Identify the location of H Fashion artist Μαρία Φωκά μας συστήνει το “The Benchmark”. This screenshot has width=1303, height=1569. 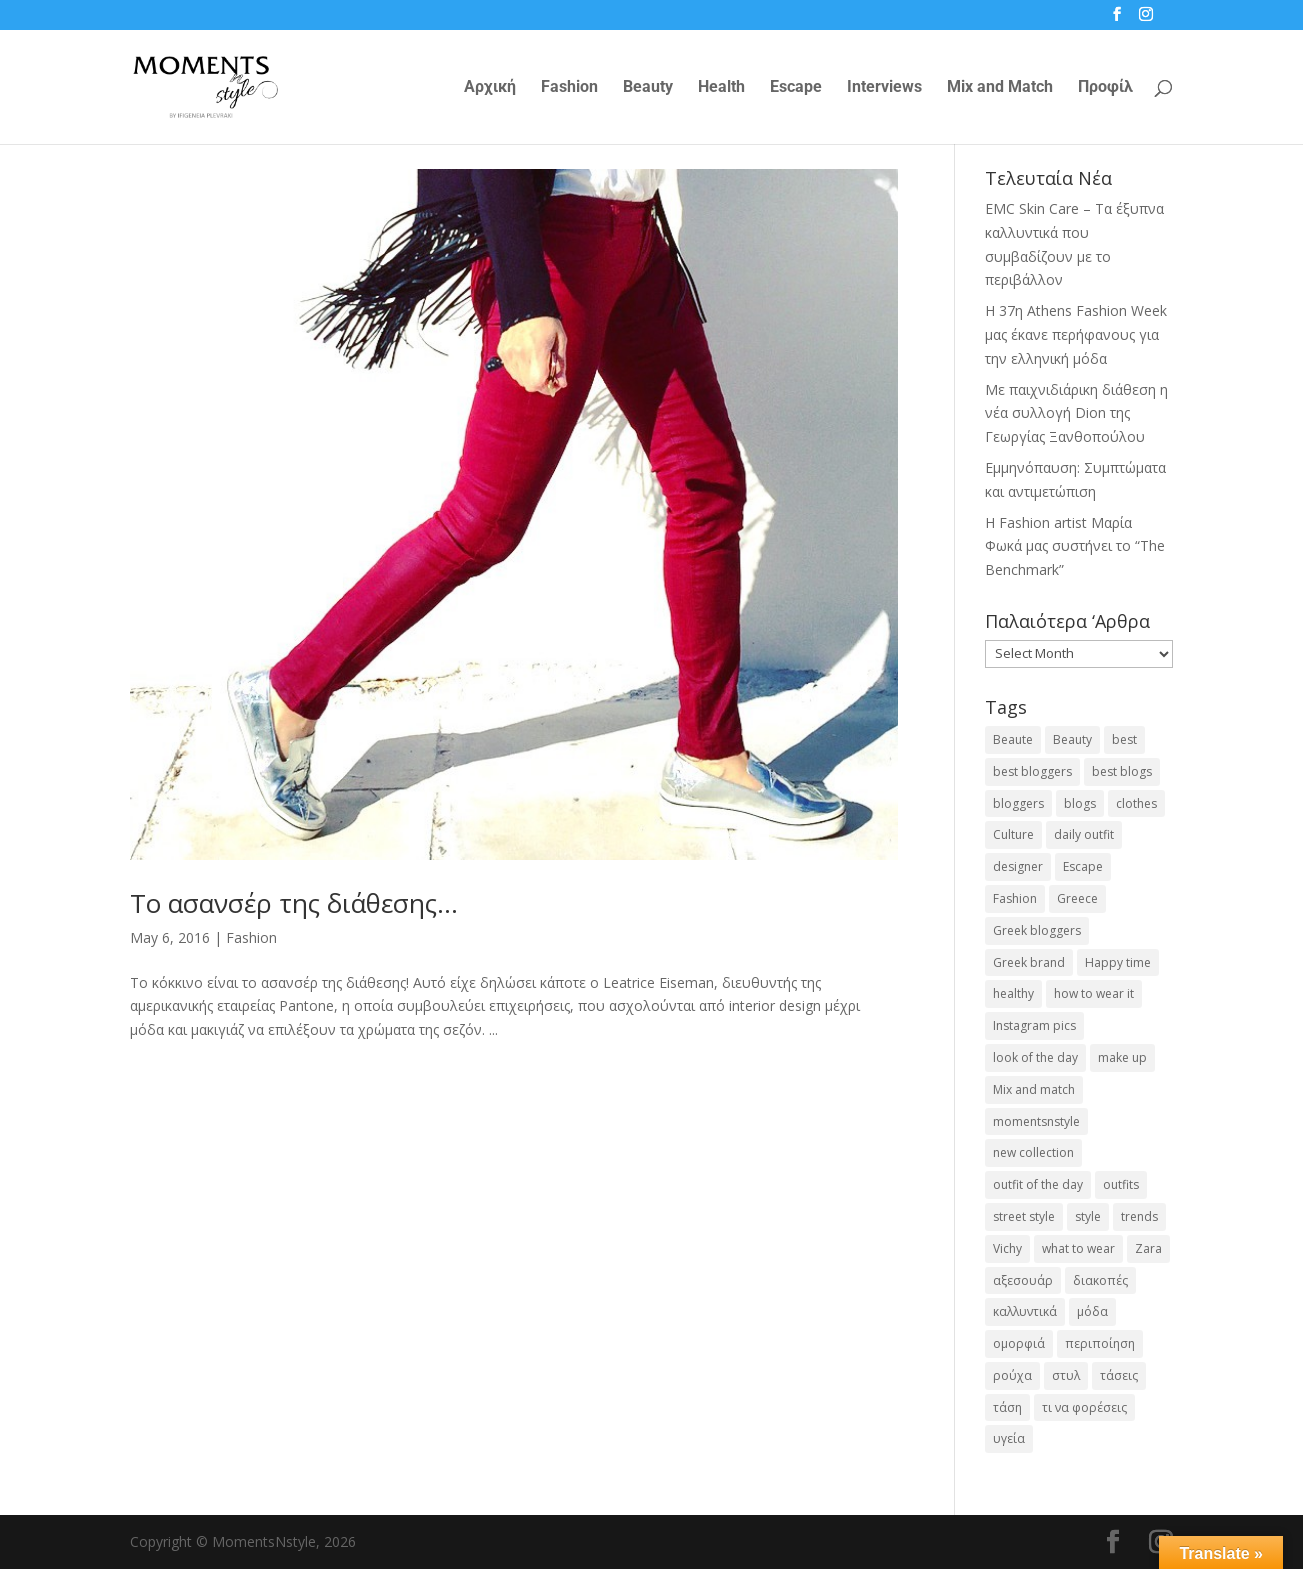
(1075, 546).